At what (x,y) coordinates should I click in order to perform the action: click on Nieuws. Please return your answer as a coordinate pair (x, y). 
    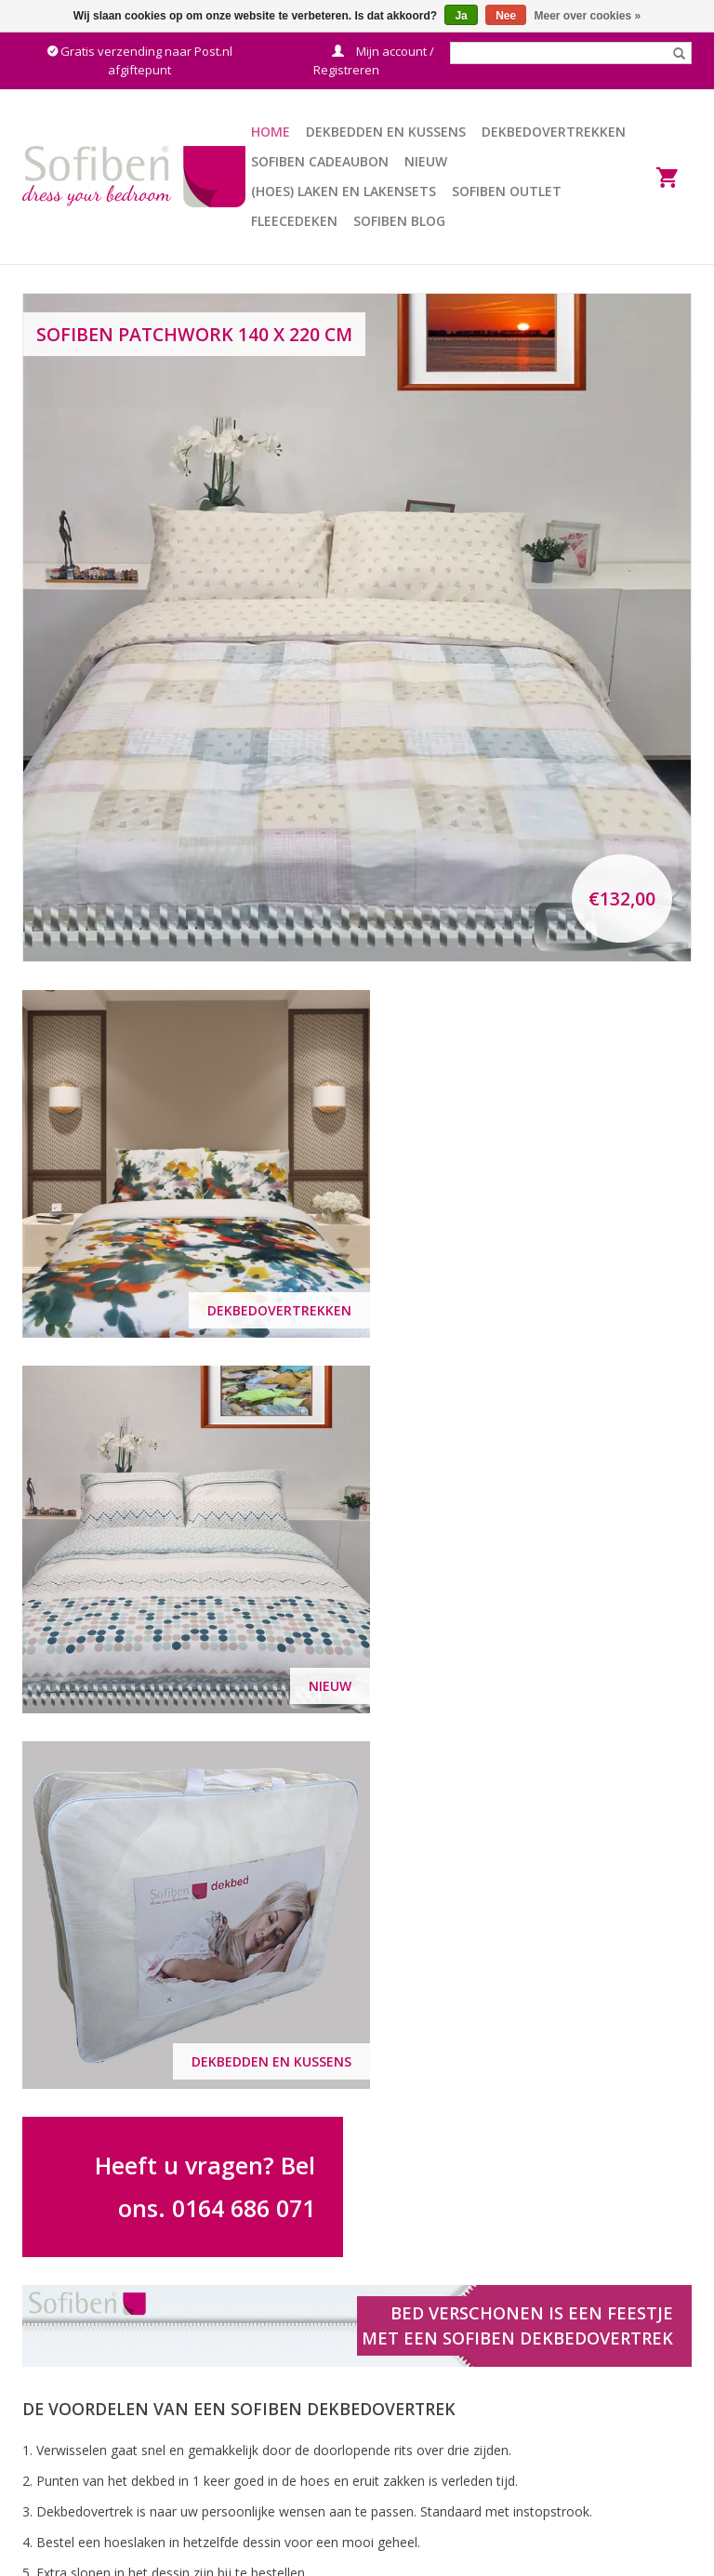
    Looking at the image, I should click on (568, 2465).